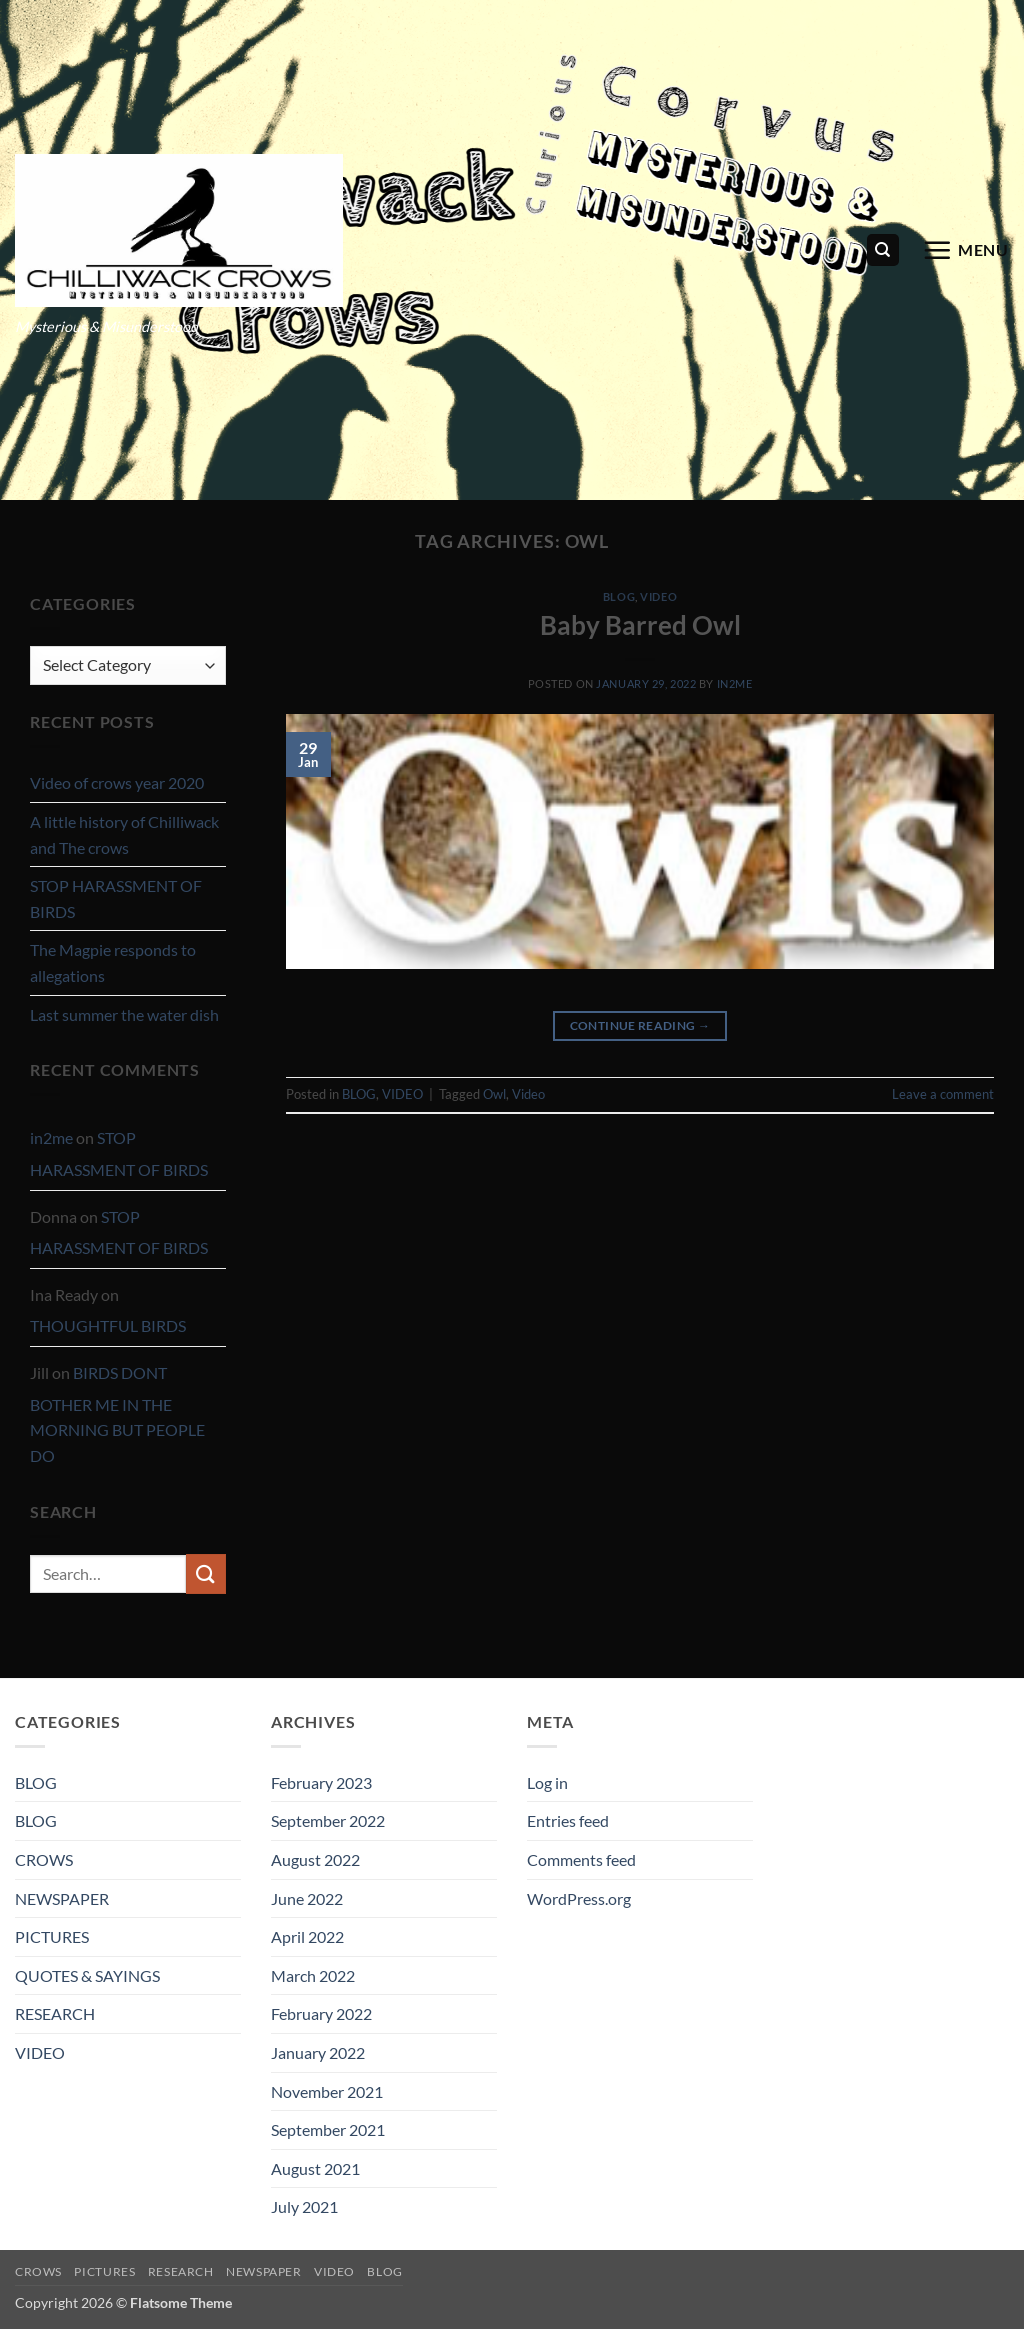 This screenshot has width=1024, height=2329. What do you see at coordinates (55, 2013) in the screenshot?
I see `RESEARCH` at bounding box center [55, 2013].